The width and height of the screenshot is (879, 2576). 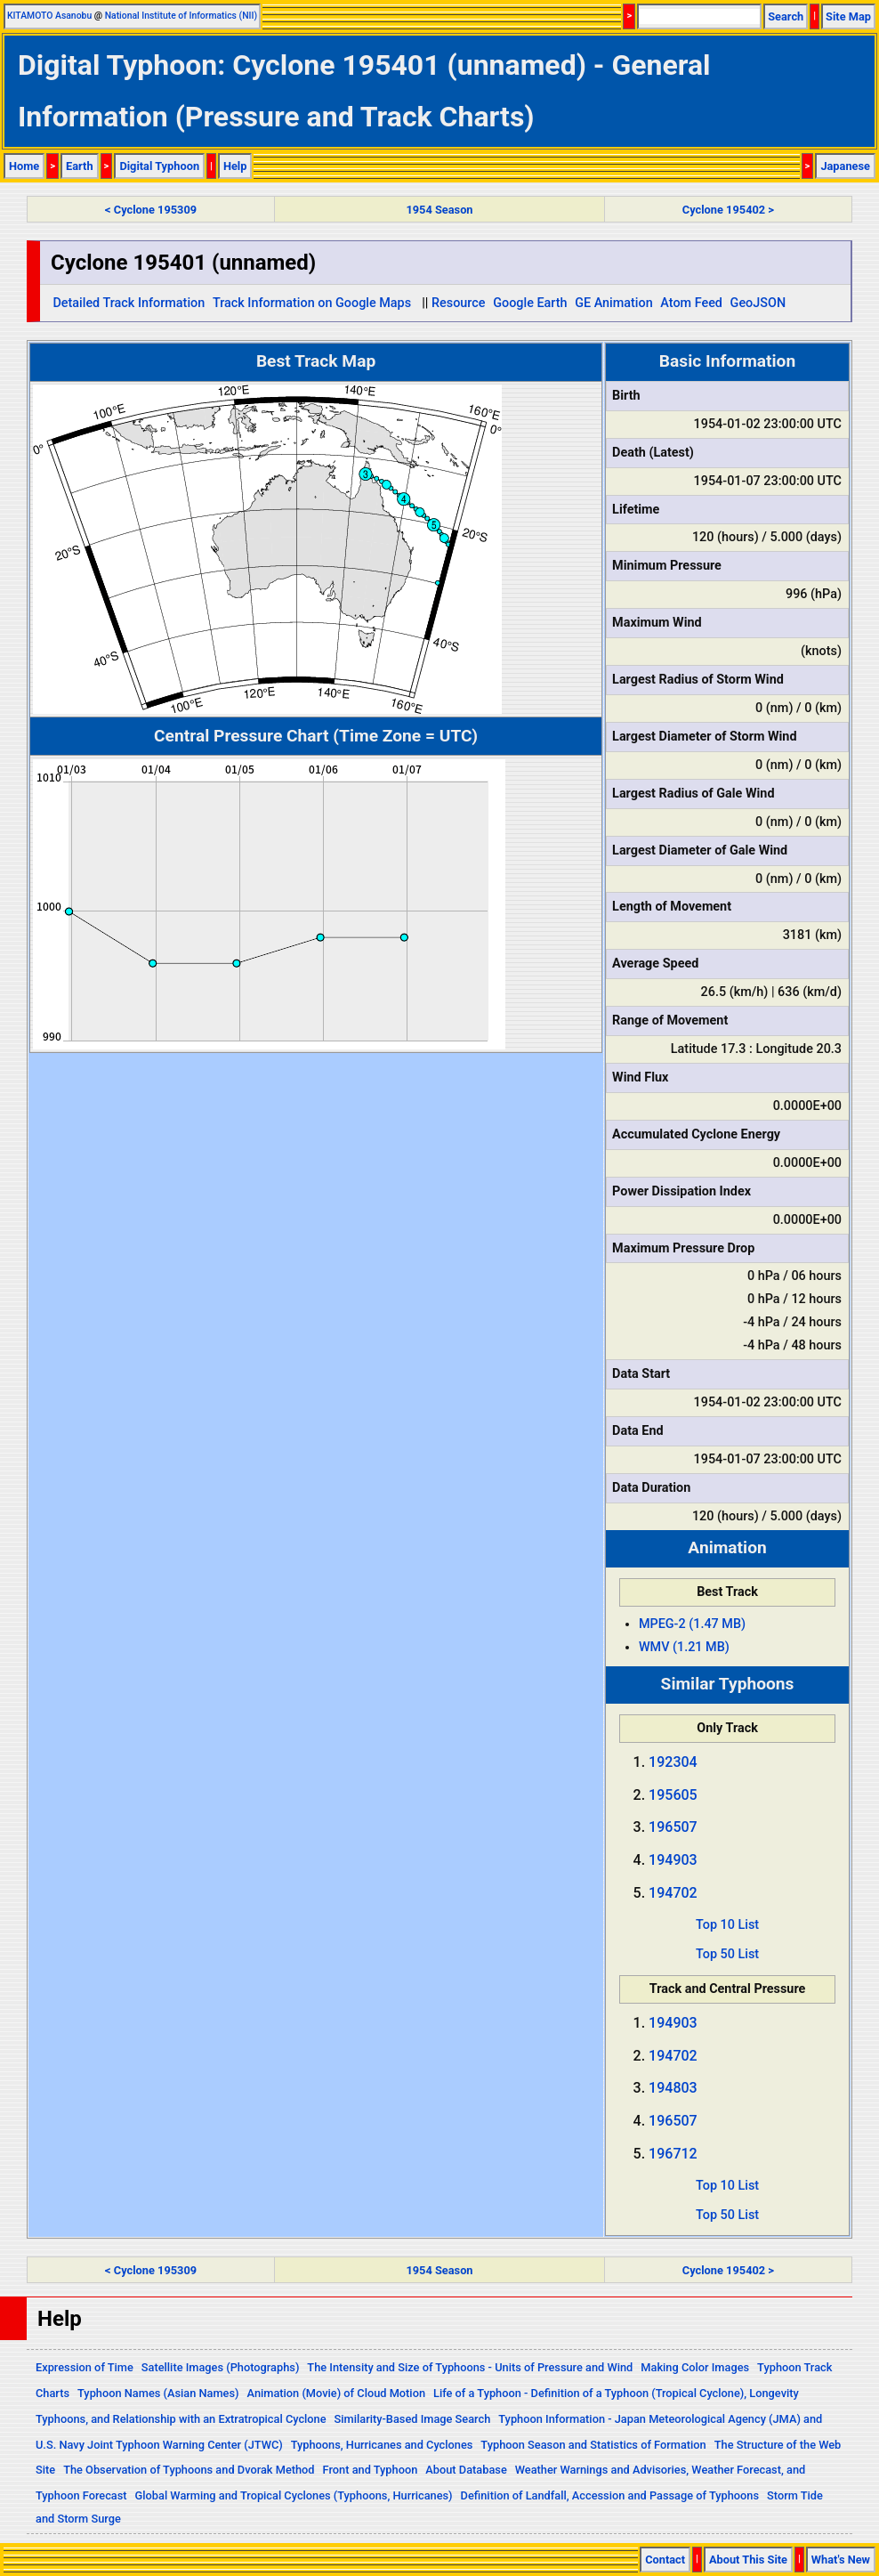 I want to click on Resource, so click(x=458, y=303).